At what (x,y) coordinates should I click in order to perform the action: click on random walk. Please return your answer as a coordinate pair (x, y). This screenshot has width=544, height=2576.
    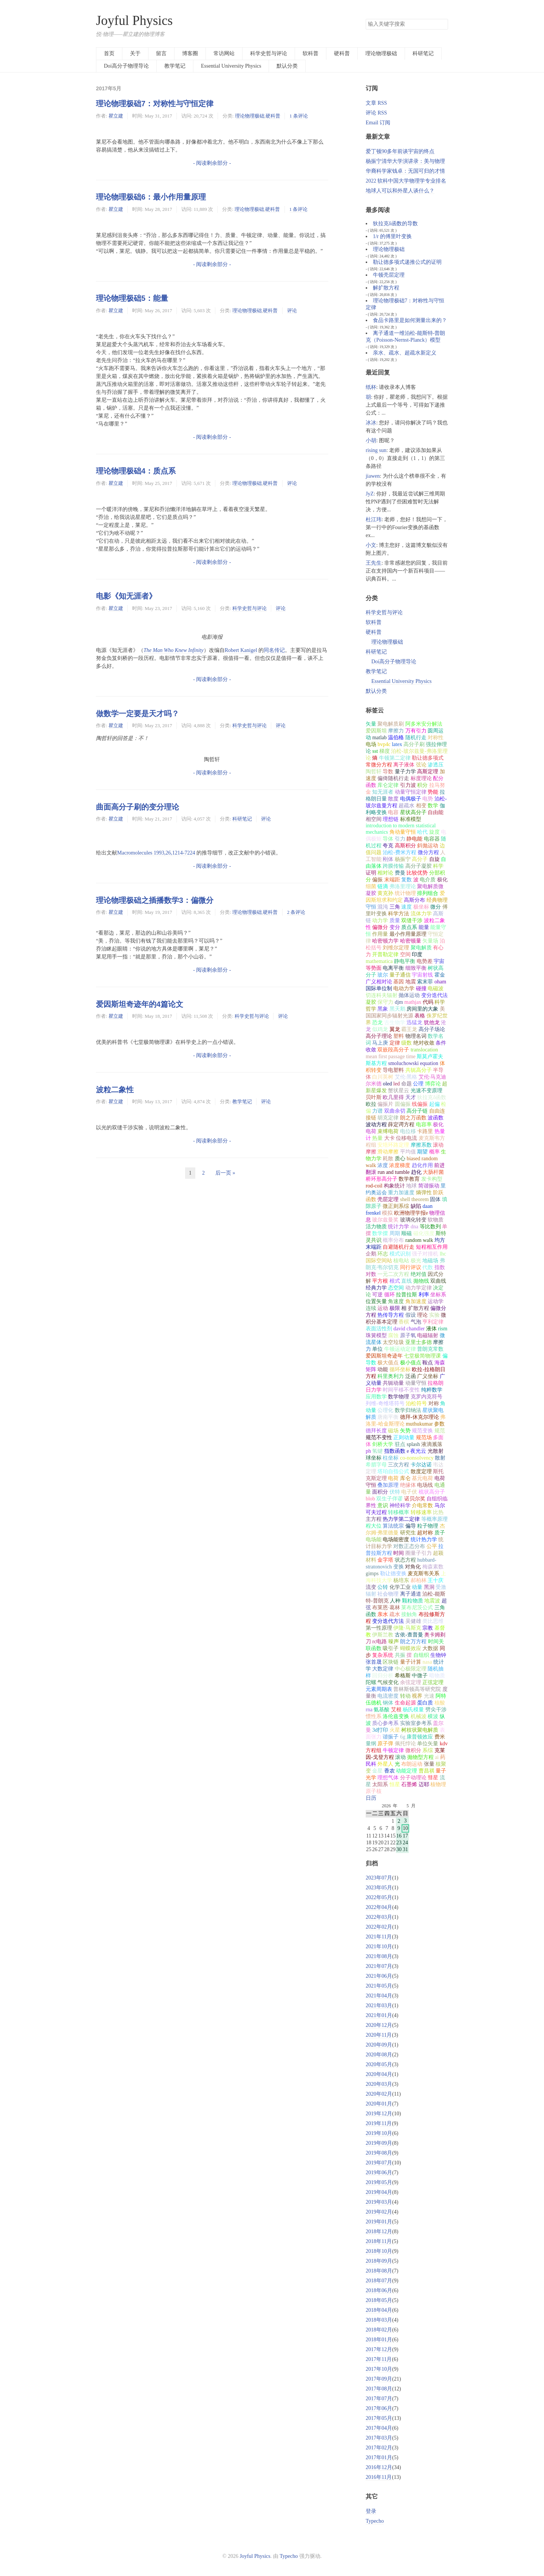
    Looking at the image, I should click on (419, 1240).